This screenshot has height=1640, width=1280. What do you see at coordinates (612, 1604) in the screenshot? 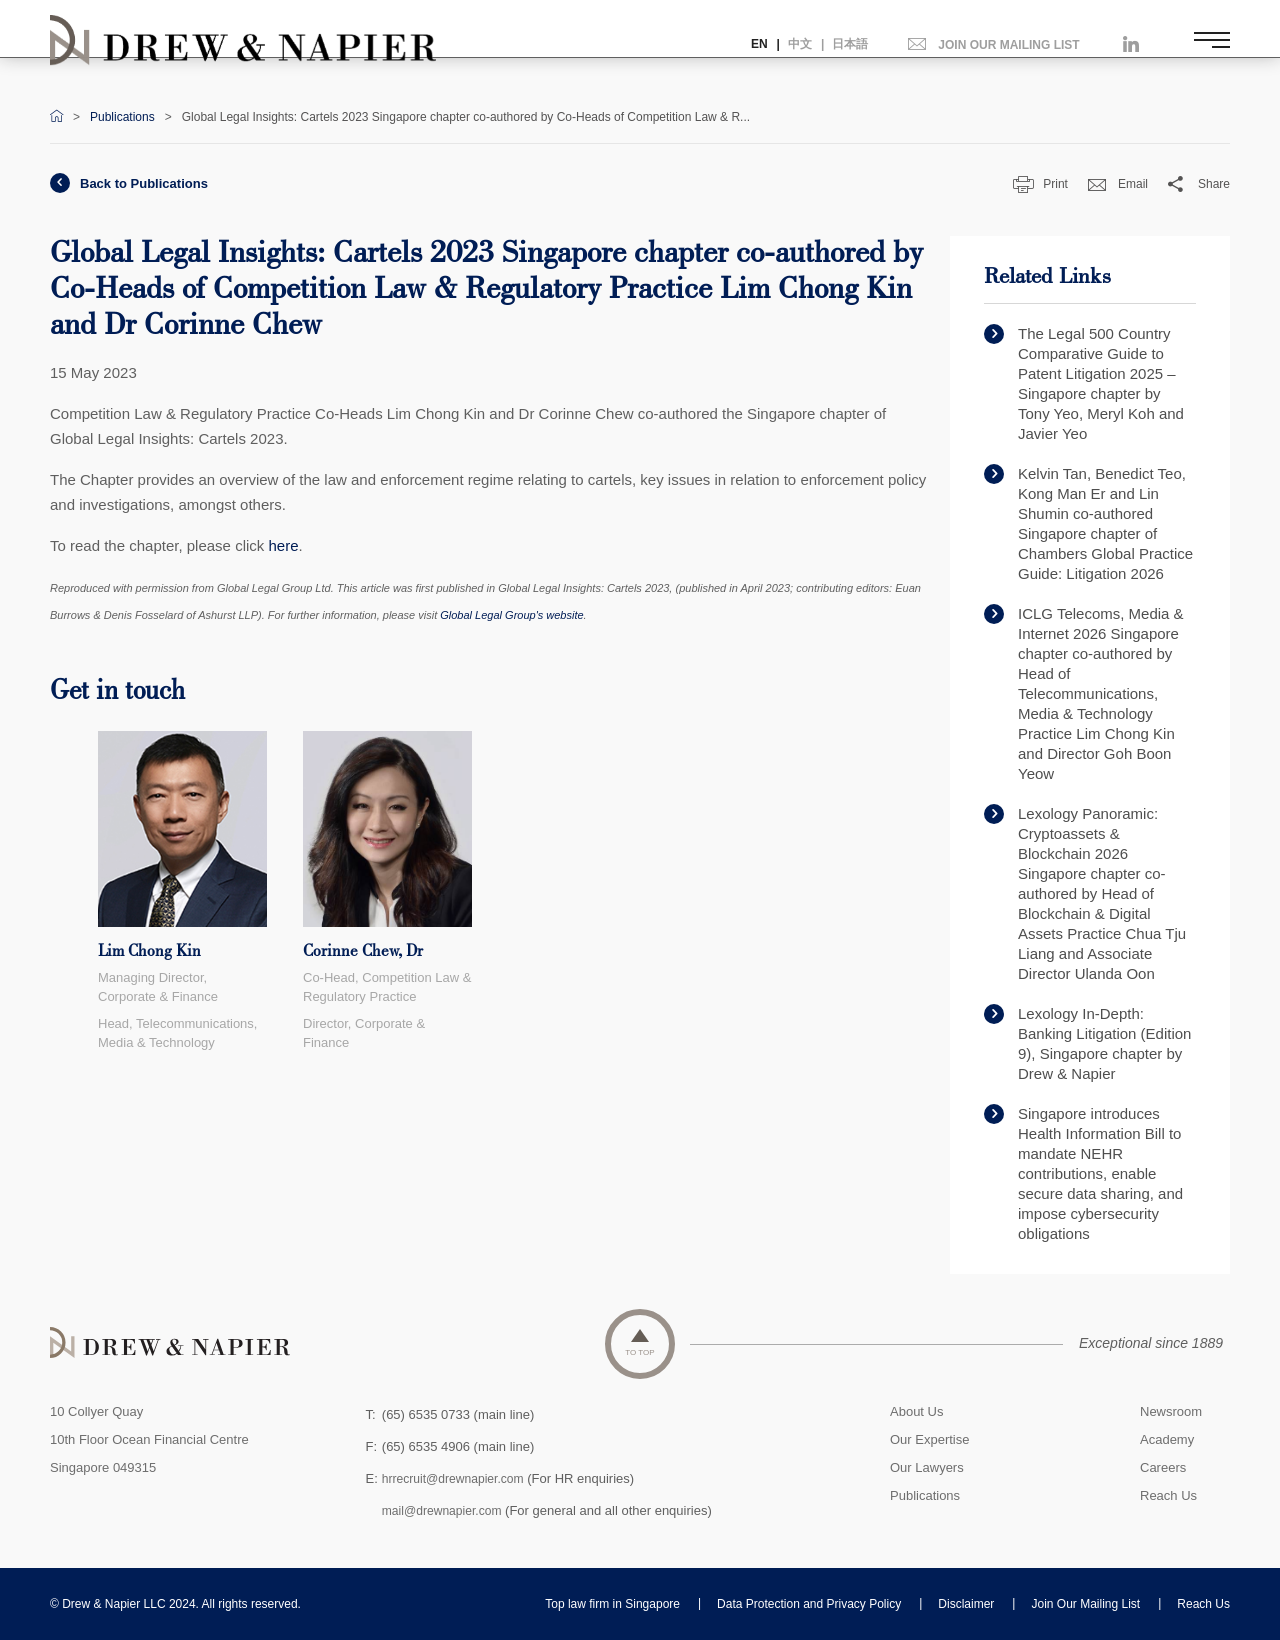
I see `Top law firm in Singapore` at bounding box center [612, 1604].